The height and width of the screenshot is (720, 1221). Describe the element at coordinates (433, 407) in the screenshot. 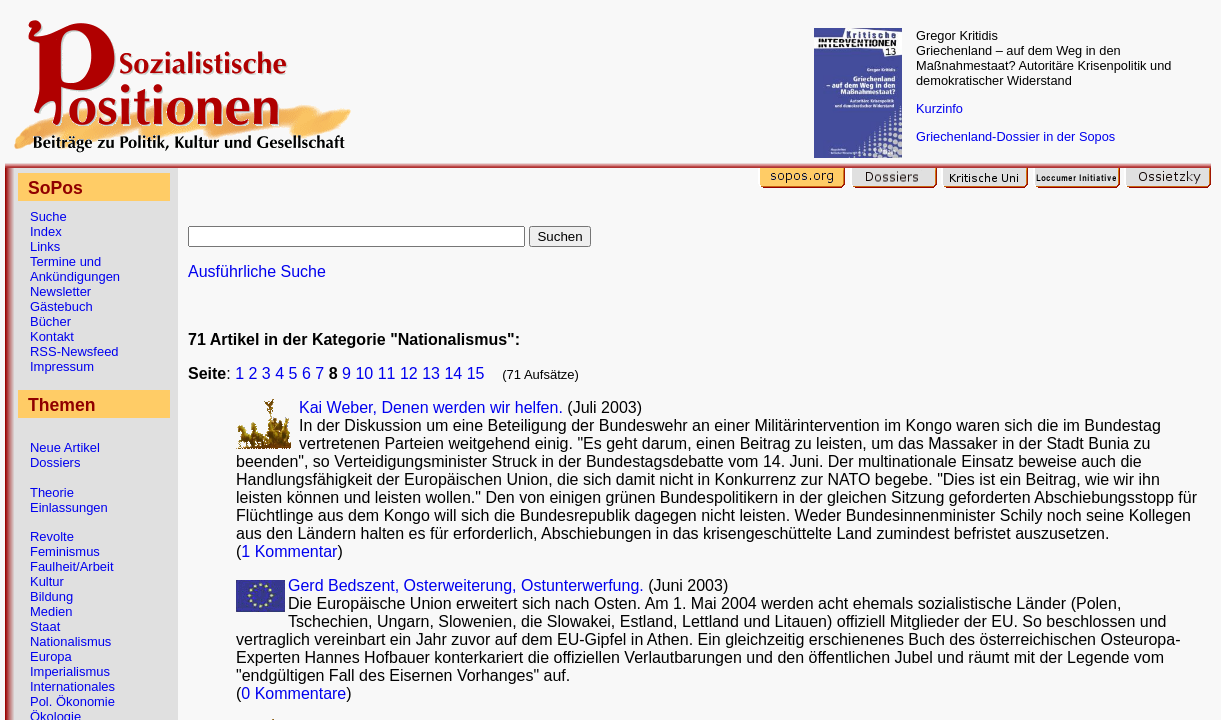

I see `Kai Weber, Denen werden wir helfen.` at that location.